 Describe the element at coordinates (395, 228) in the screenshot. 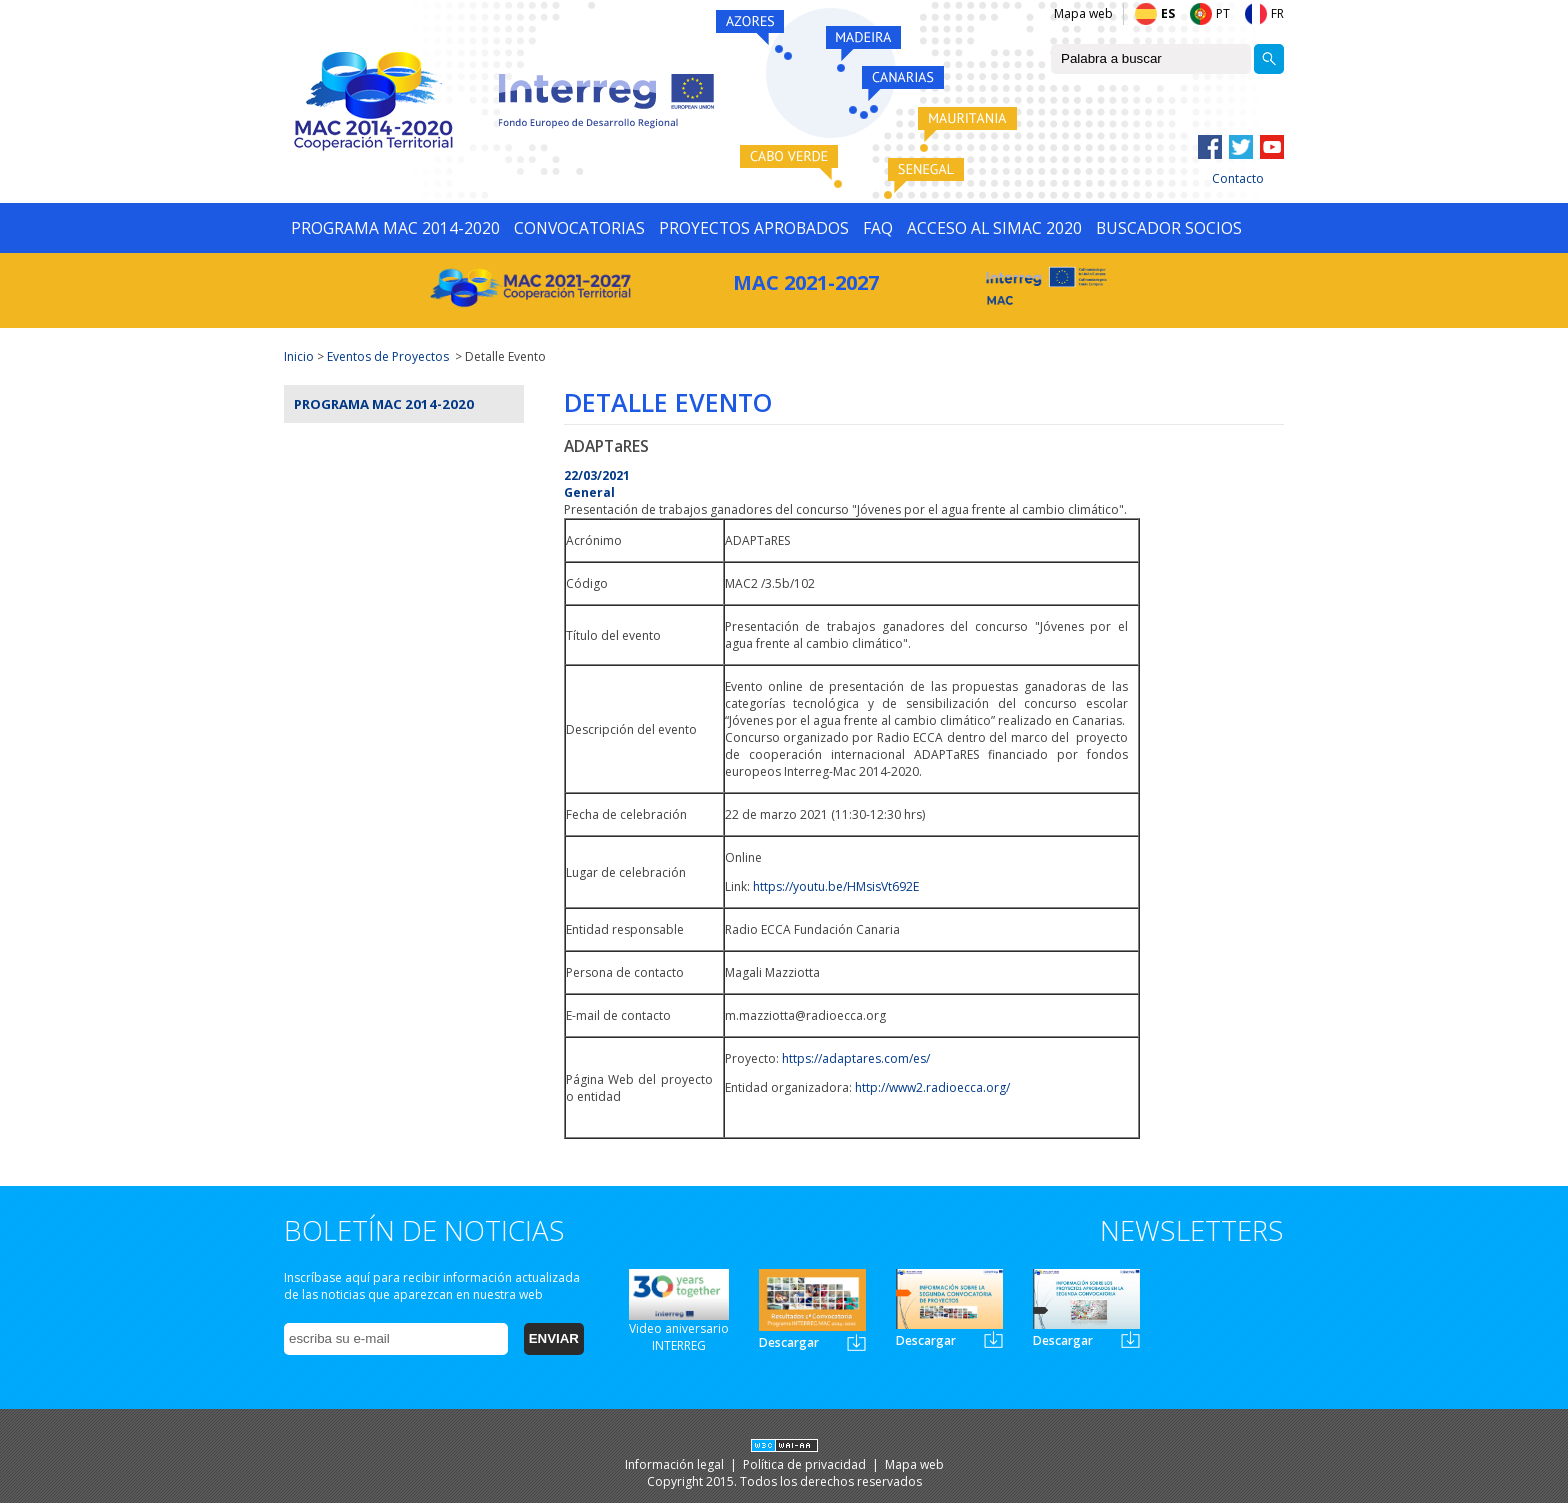

I see `PROGRAMA MAC 2014-2020` at that location.